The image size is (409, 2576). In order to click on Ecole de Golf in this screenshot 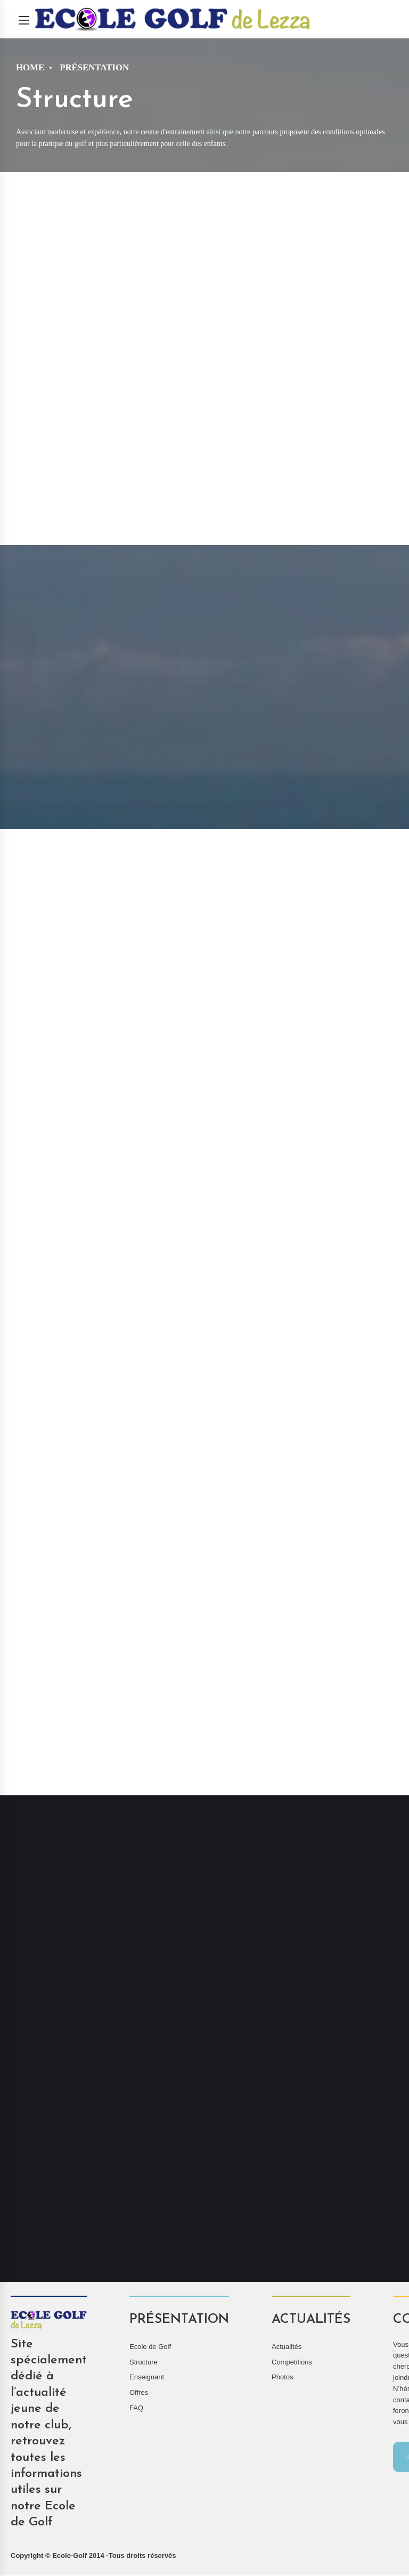, I will do `click(150, 2347)`.